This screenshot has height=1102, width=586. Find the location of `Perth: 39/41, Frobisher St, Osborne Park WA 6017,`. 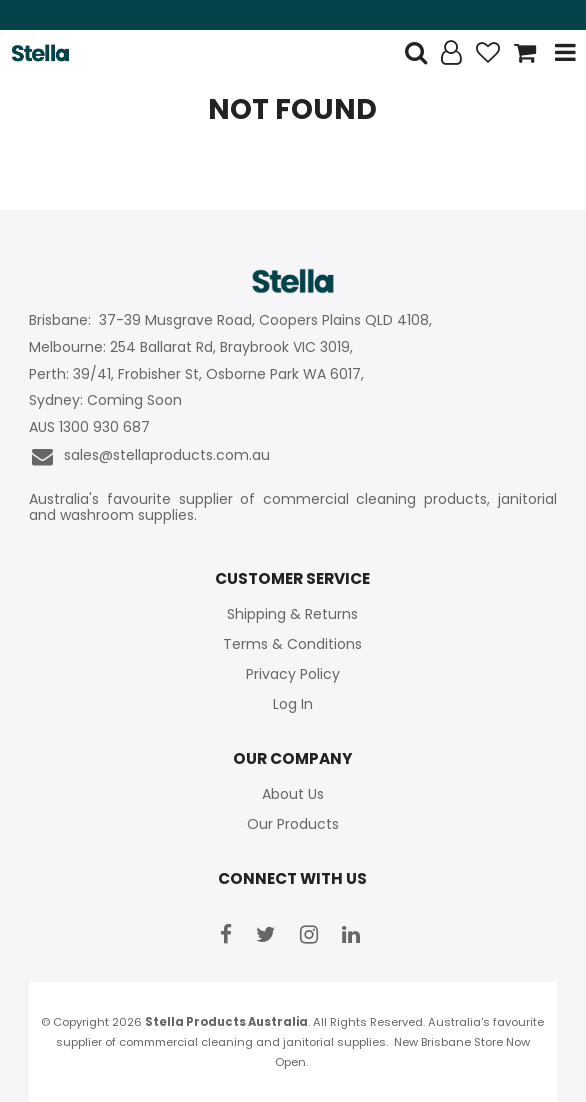

Perth: 39/41, Frobisher St, Osborne Park WA 6017, is located at coordinates (198, 374).